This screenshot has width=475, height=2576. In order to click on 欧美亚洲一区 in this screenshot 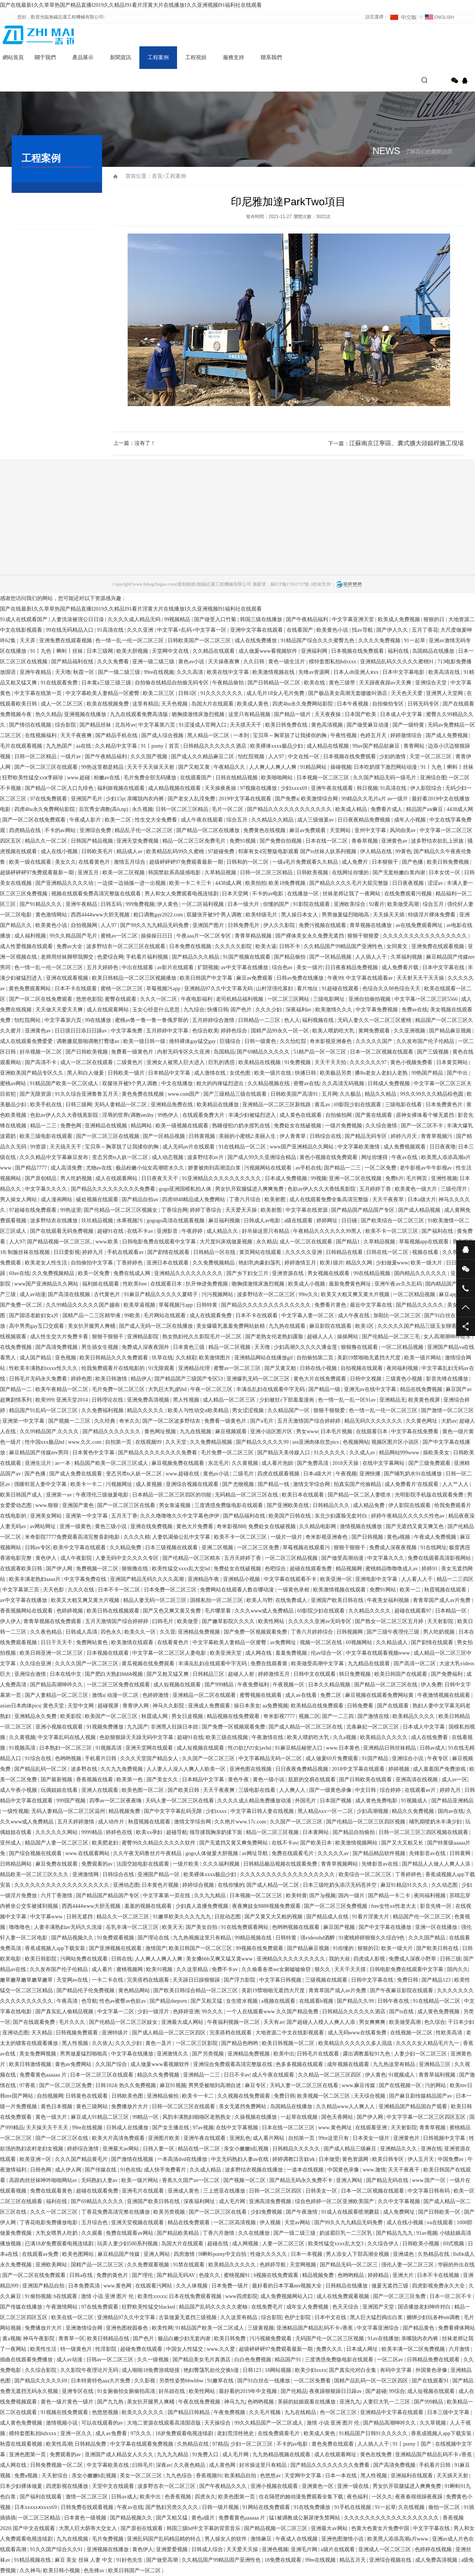, I will do `click(336, 1579)`.